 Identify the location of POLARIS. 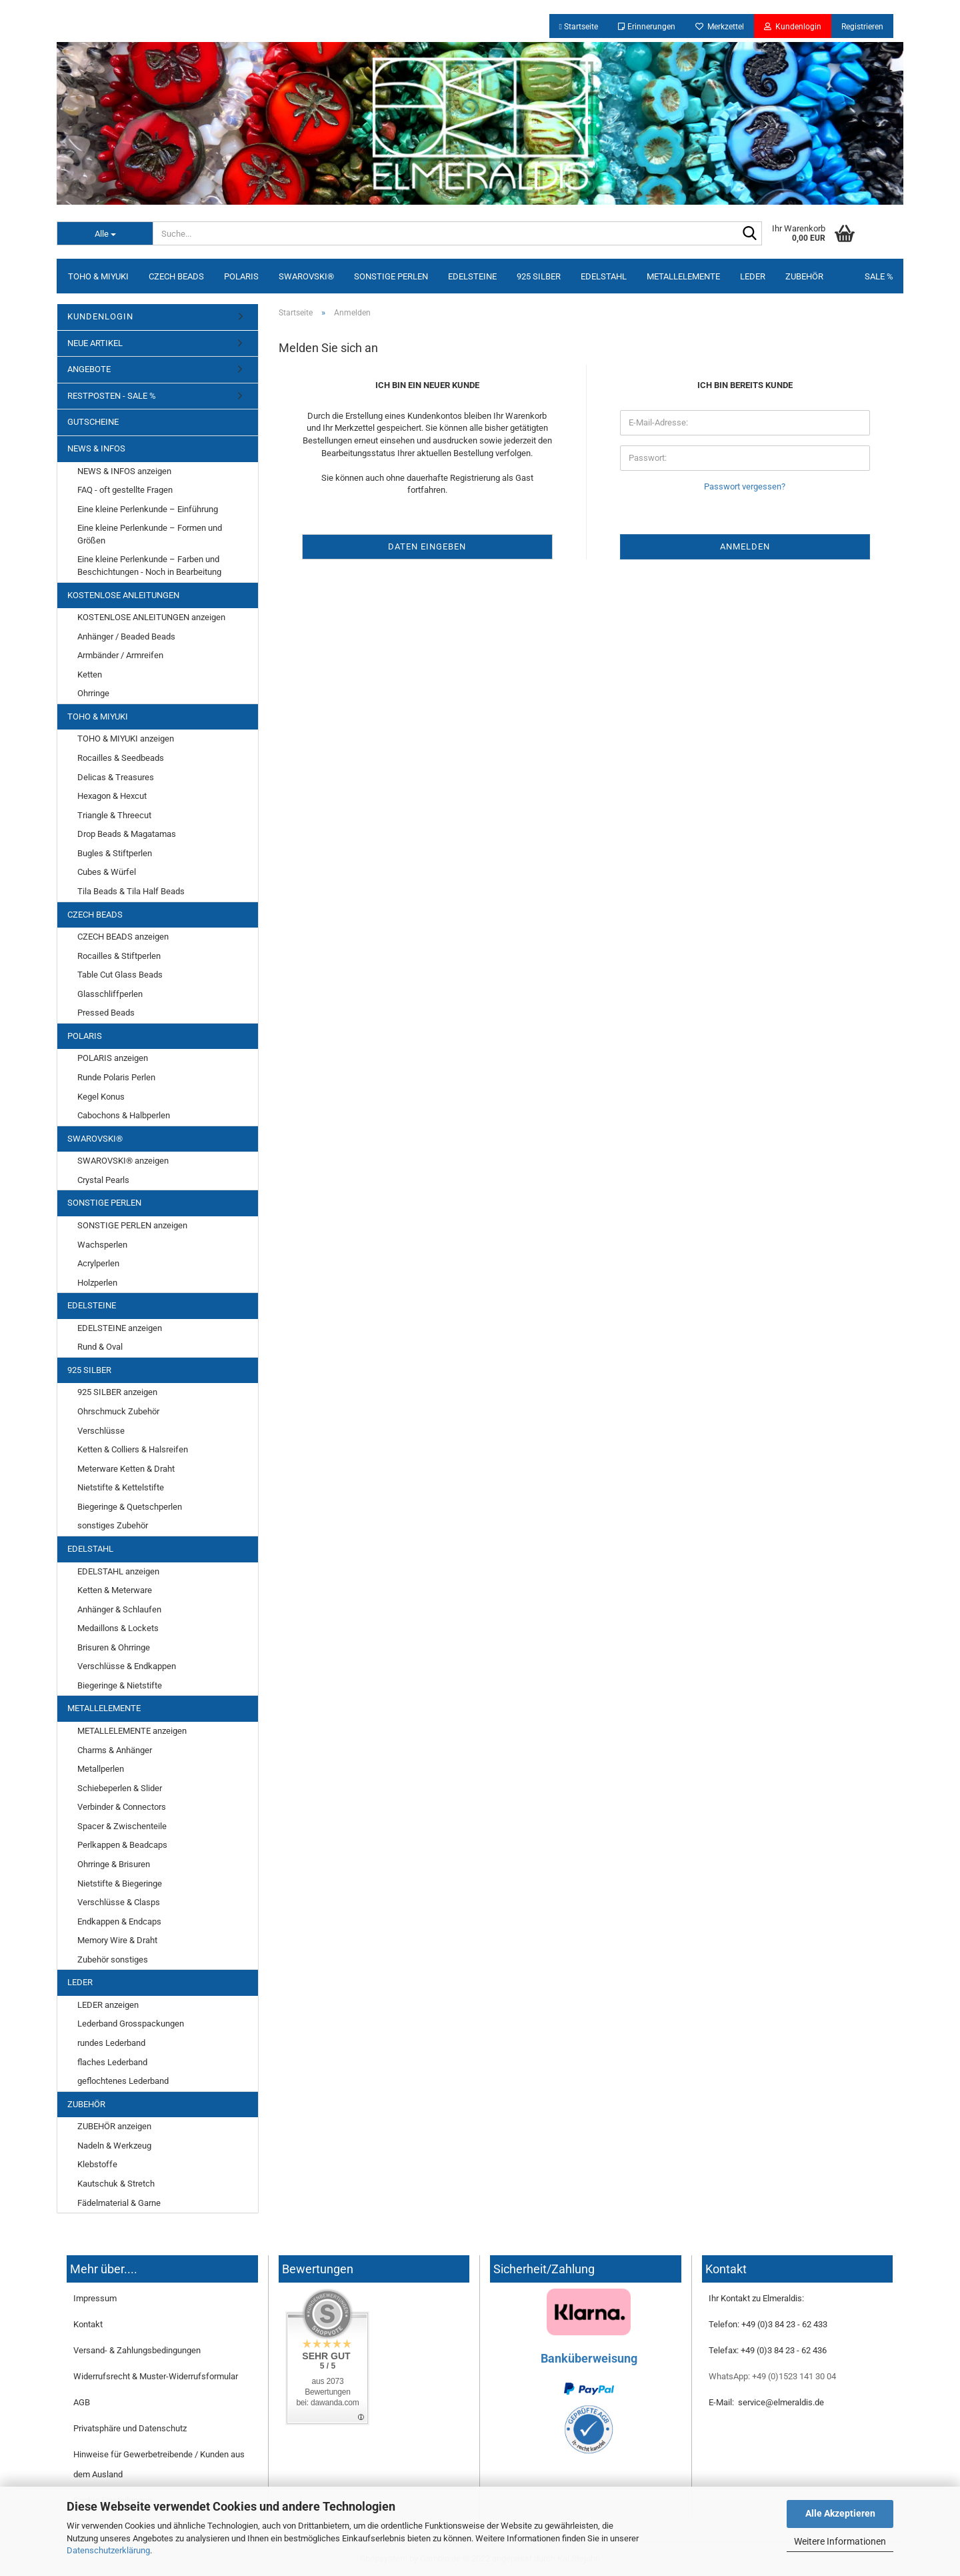
(241, 276).